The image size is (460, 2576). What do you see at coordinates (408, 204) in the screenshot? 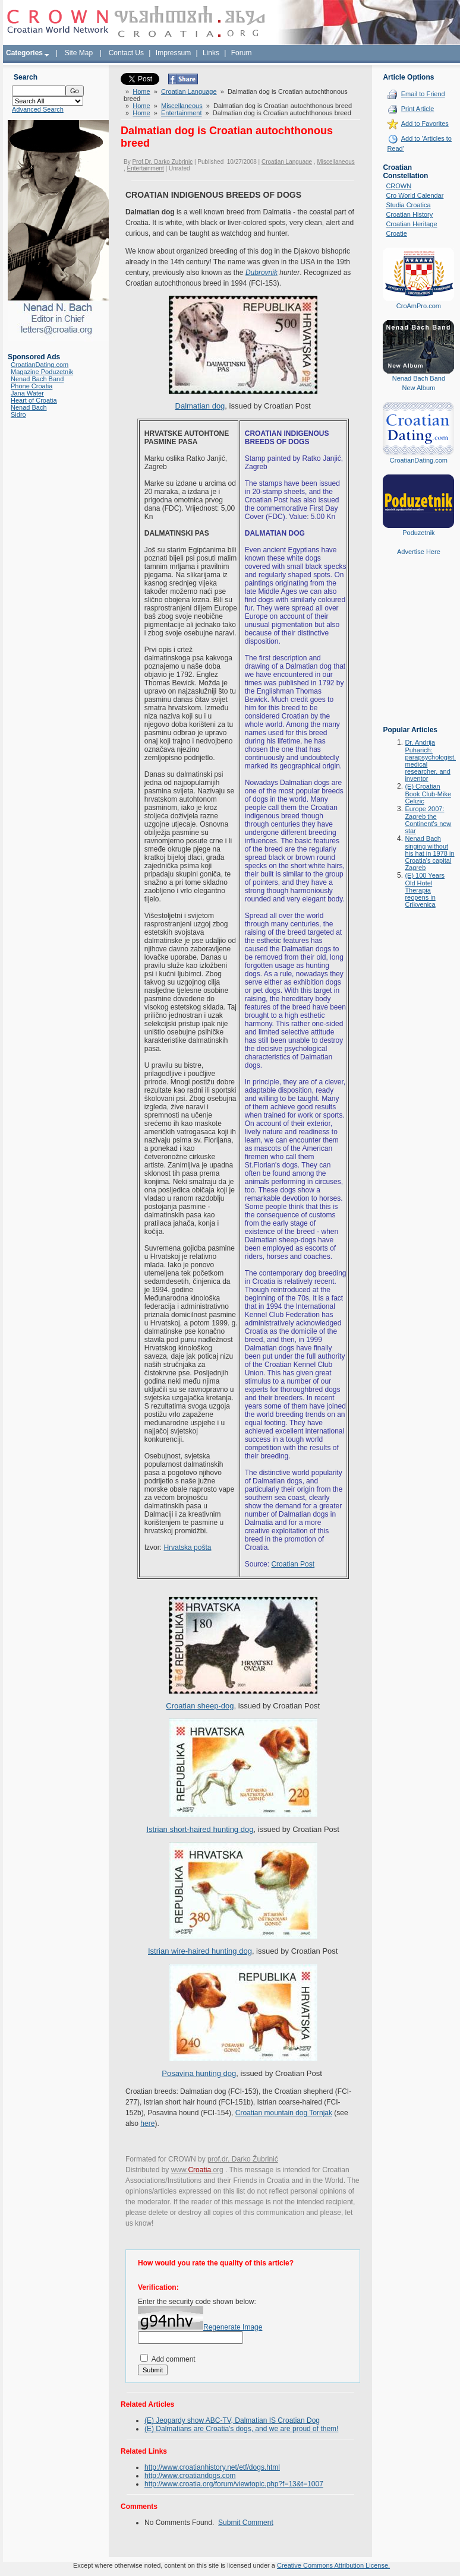
I see `Studia Croatica` at bounding box center [408, 204].